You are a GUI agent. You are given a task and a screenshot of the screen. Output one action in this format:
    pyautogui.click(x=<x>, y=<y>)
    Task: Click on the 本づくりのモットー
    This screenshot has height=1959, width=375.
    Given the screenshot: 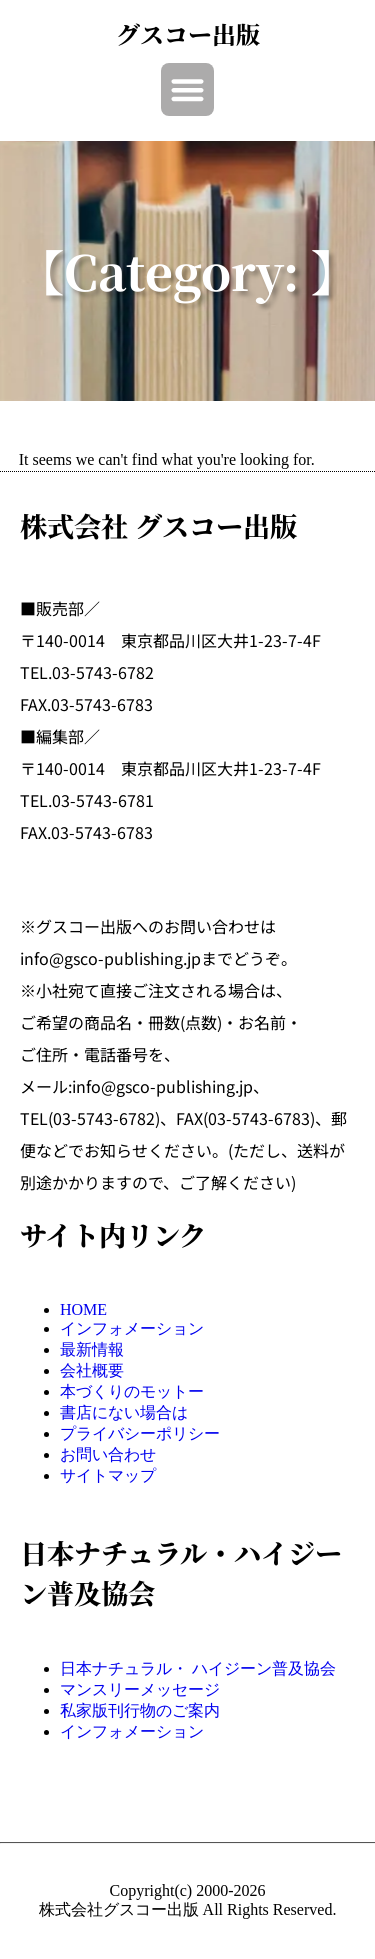 What is the action you would take?
    pyautogui.click(x=132, y=1391)
    